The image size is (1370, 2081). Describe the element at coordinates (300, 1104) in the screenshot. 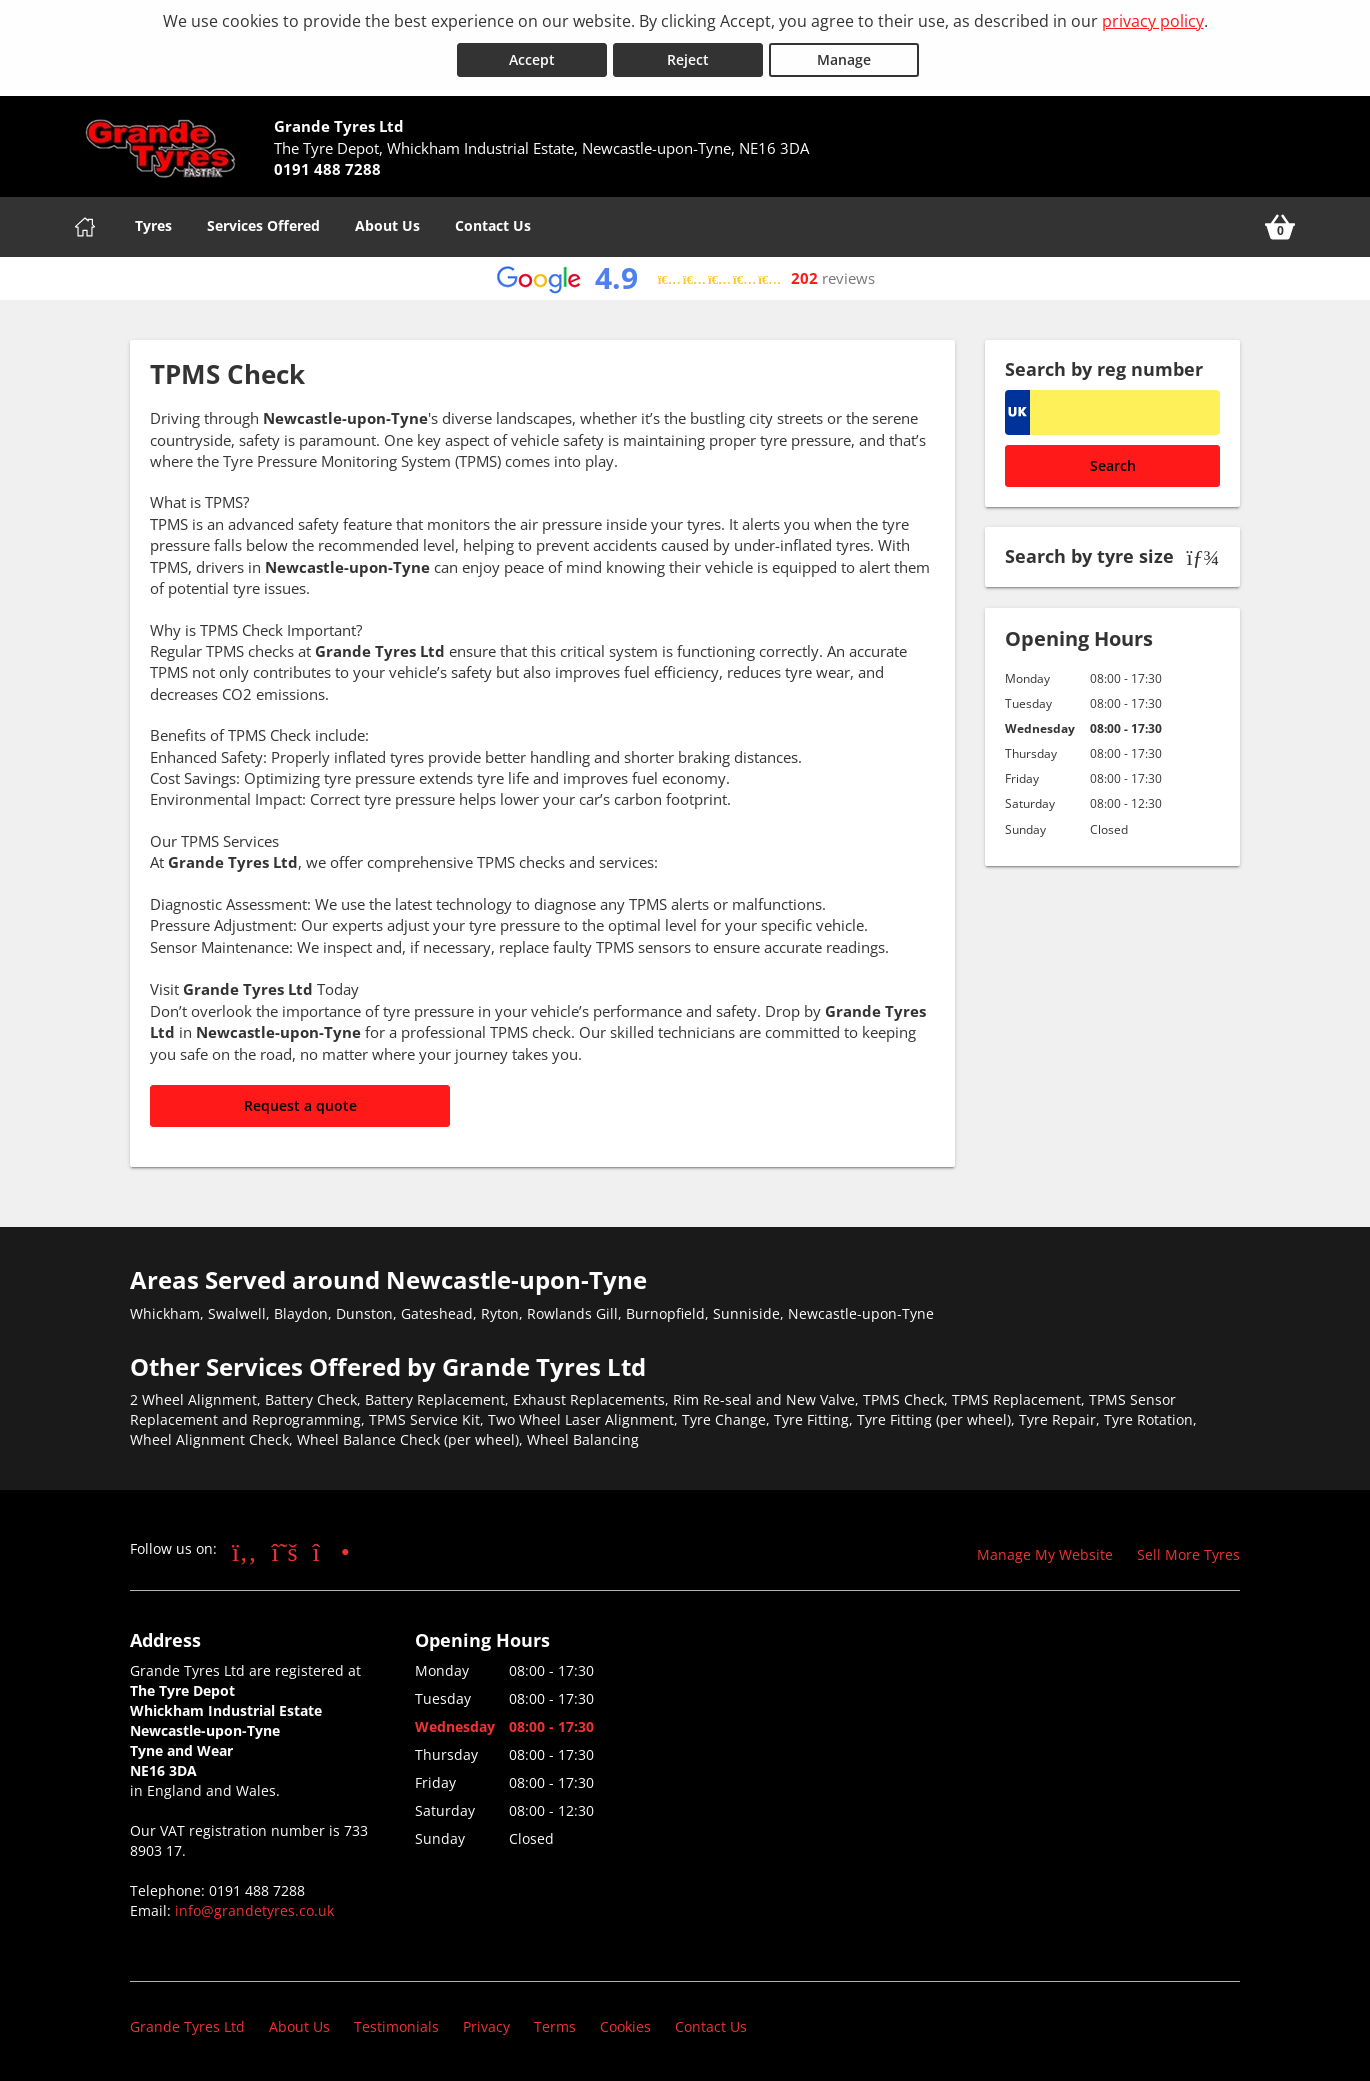

I see `Request a quote` at that location.